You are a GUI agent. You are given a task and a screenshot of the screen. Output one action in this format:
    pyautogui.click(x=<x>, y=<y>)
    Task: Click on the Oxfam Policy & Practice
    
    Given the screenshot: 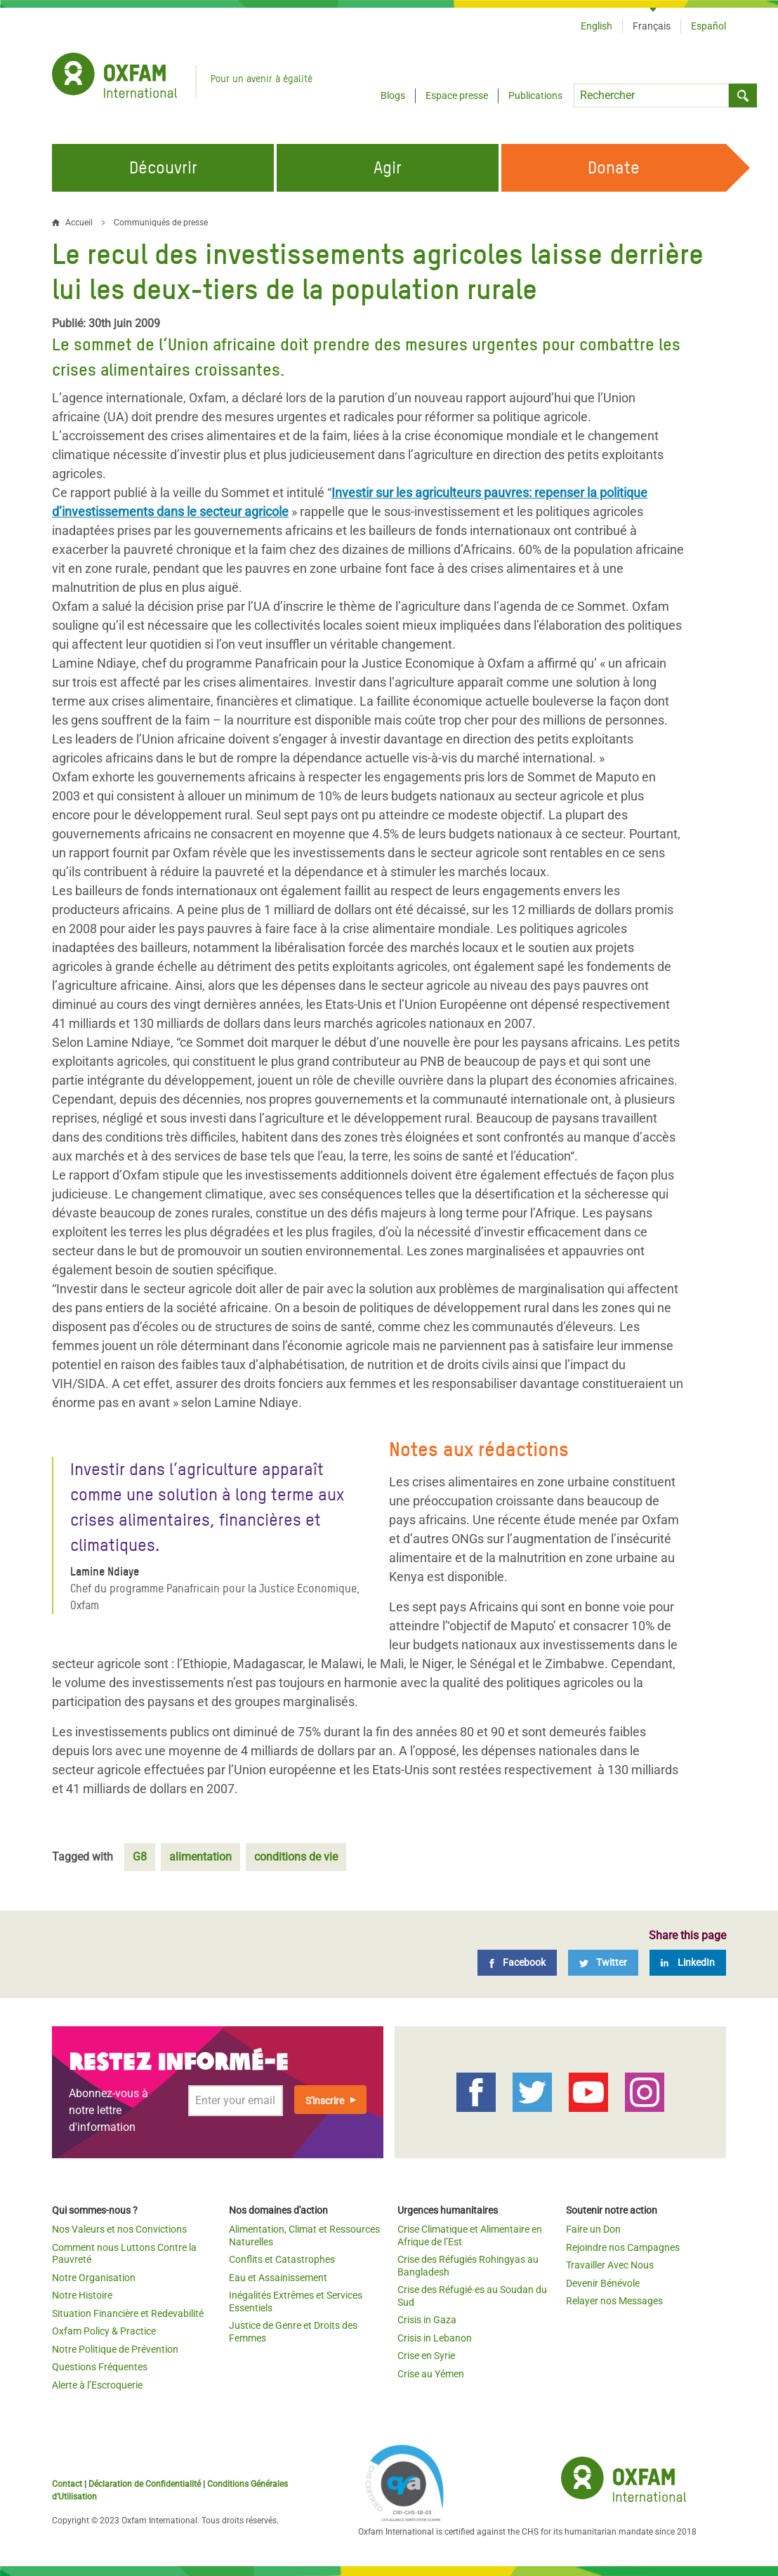 What is the action you would take?
    pyautogui.click(x=104, y=2331)
    